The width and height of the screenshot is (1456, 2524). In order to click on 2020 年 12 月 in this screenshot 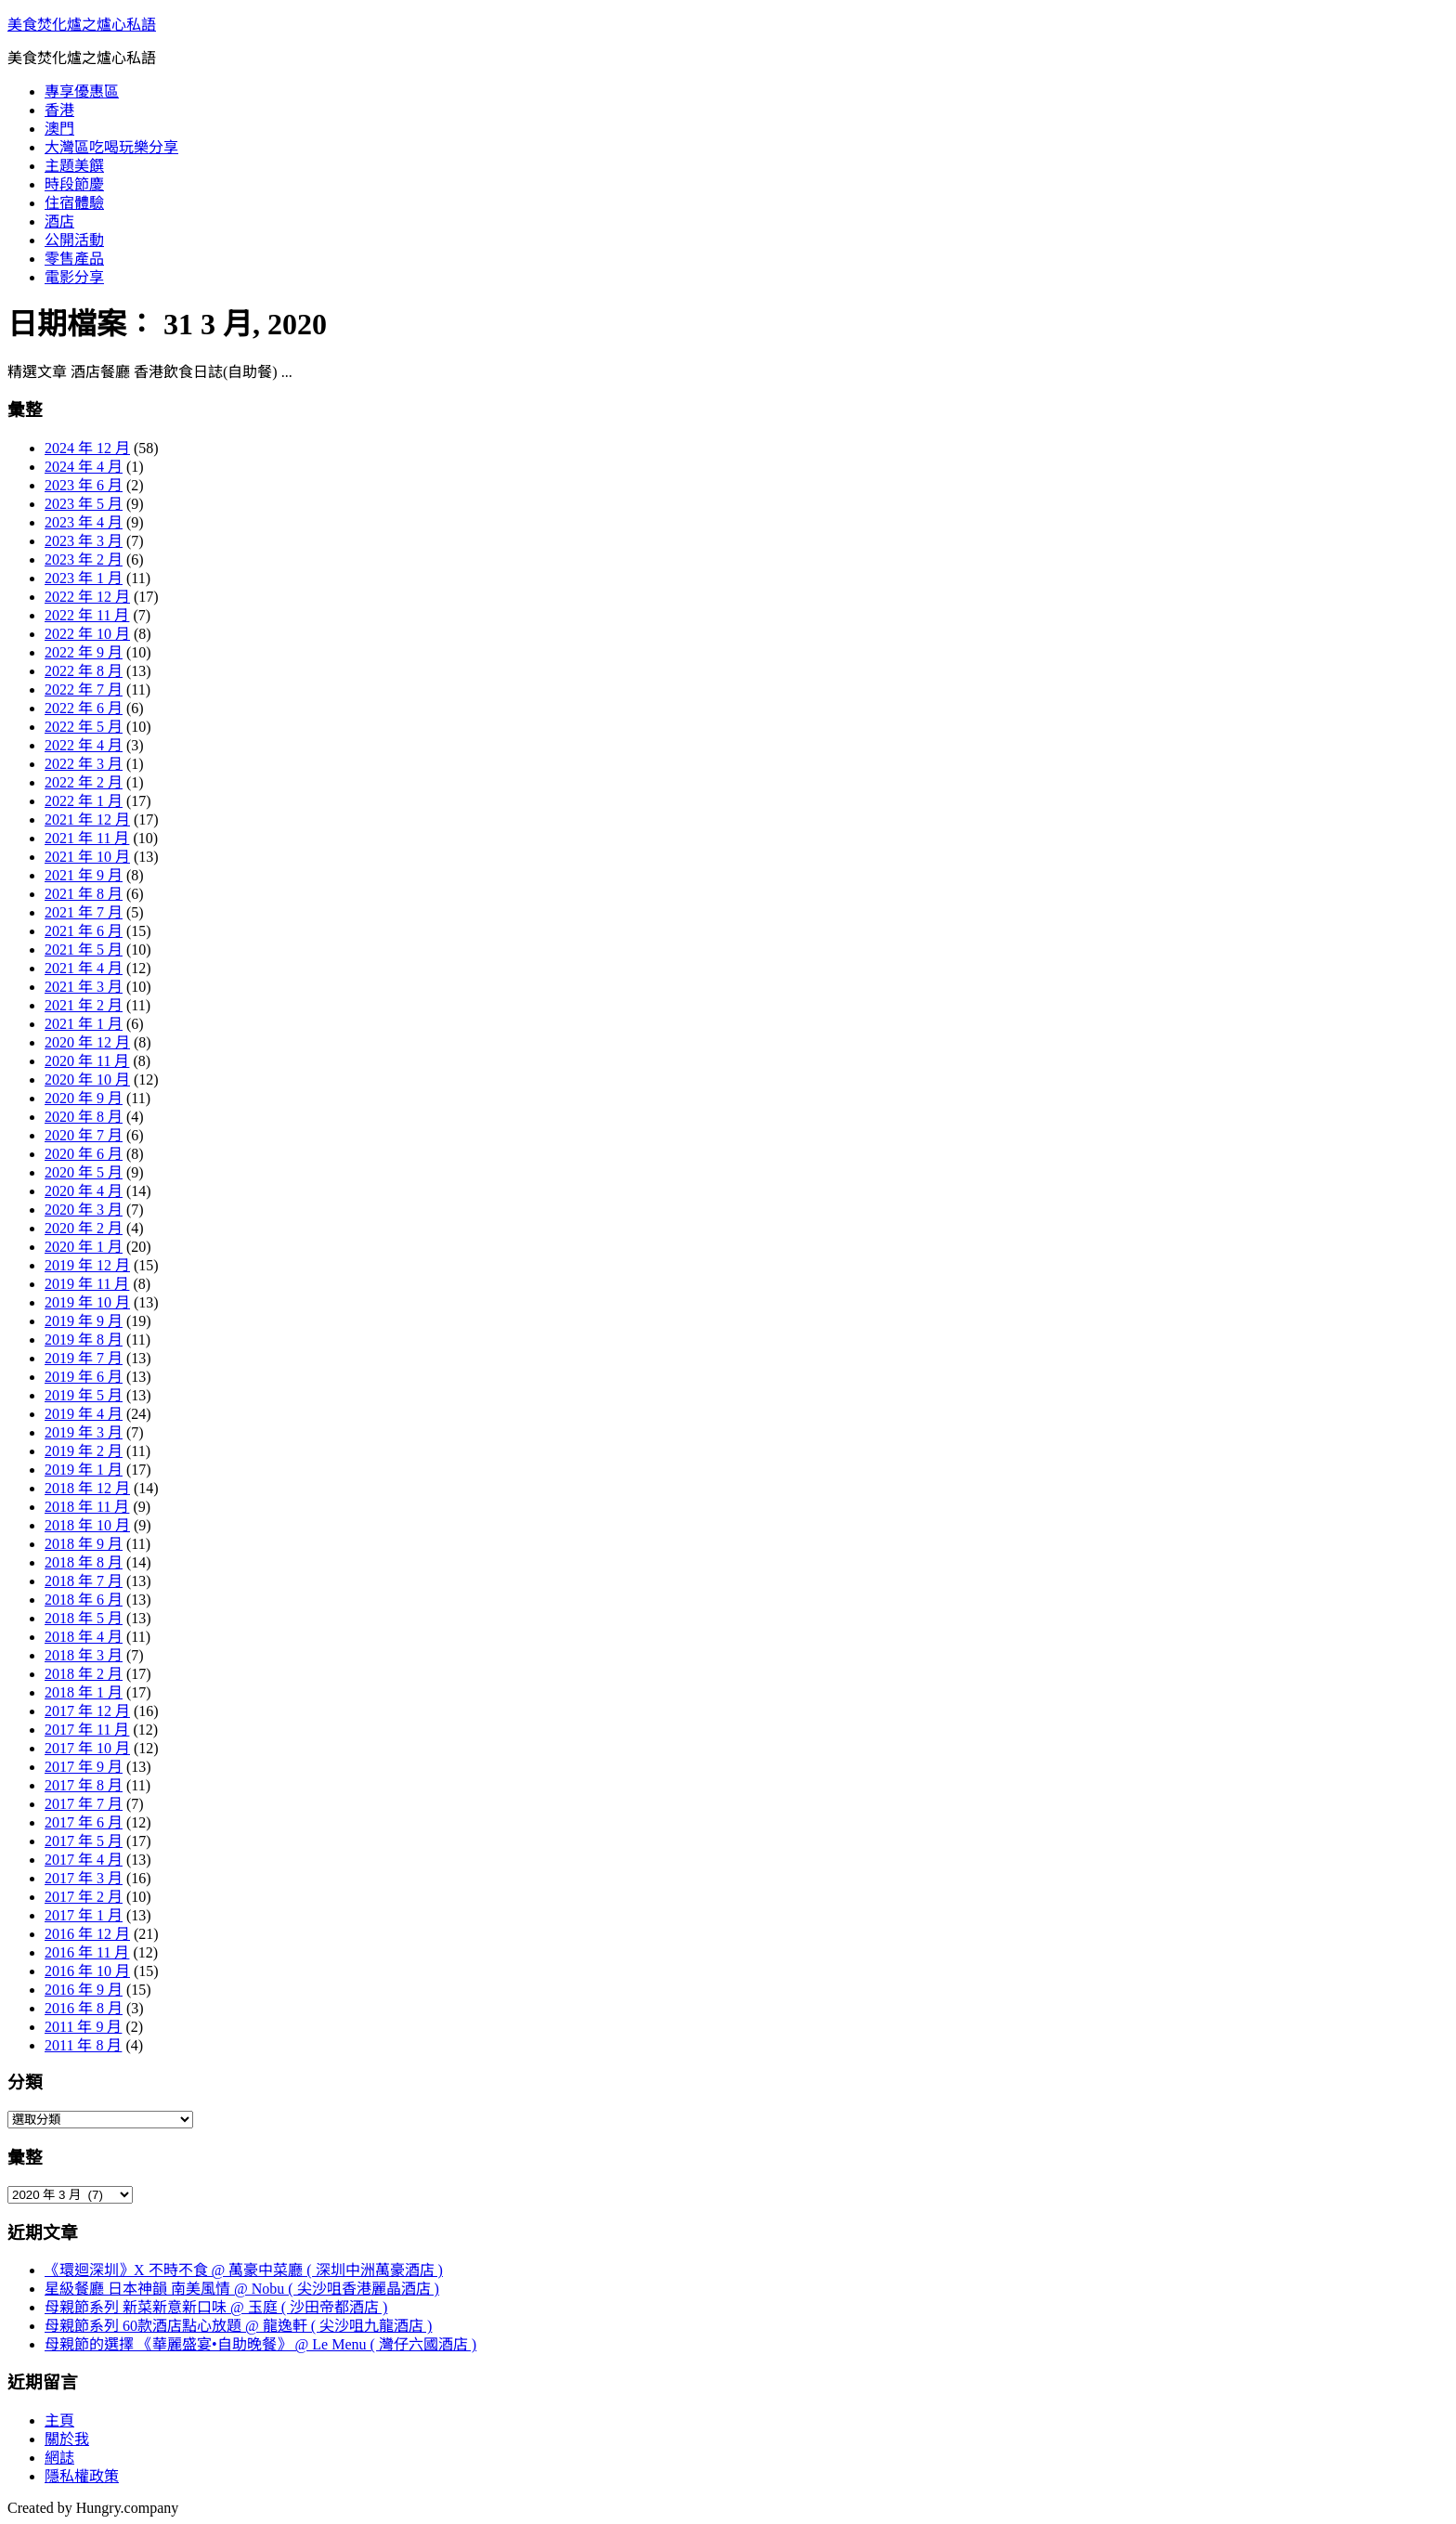, I will do `click(87, 1042)`.